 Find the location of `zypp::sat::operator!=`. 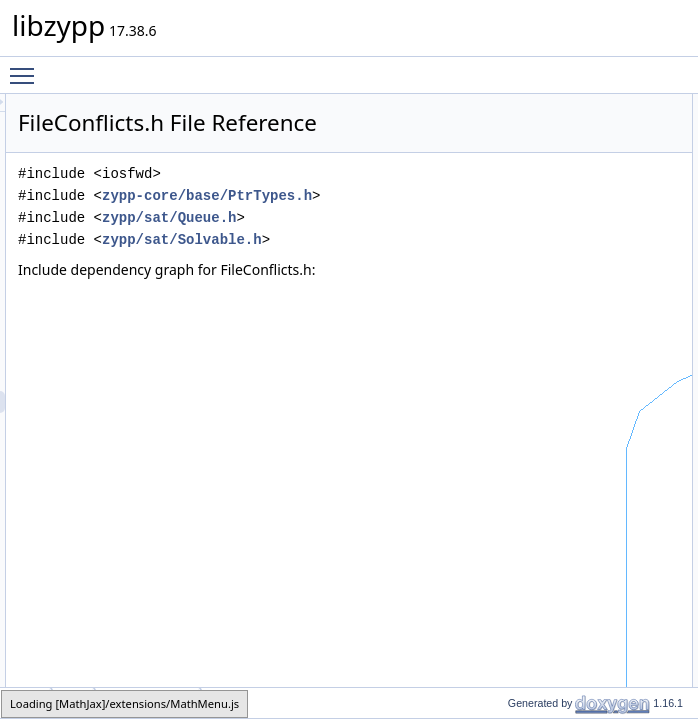

zypp::sat::operator!= is located at coordinates (604, 369).